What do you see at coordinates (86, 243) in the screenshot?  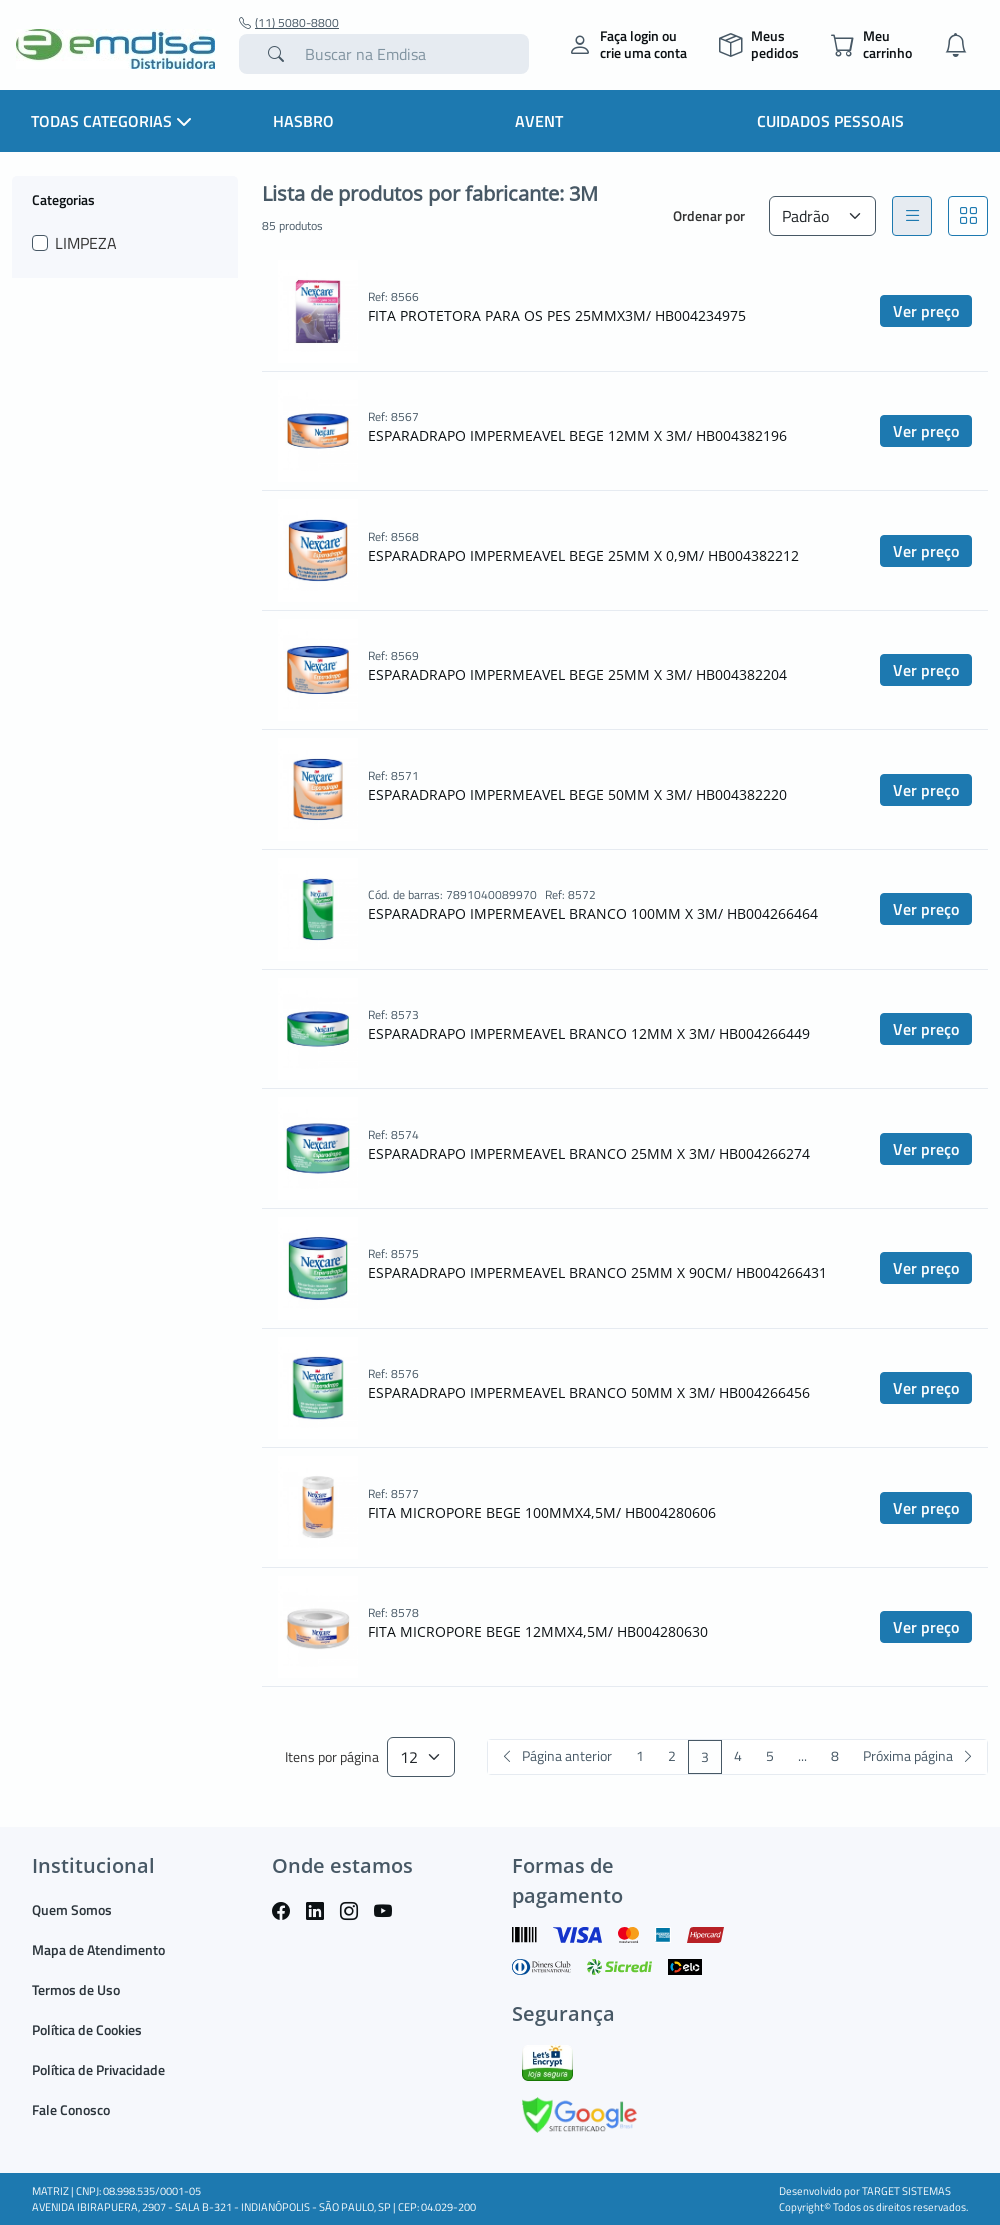 I see `LIMPEZA` at bounding box center [86, 243].